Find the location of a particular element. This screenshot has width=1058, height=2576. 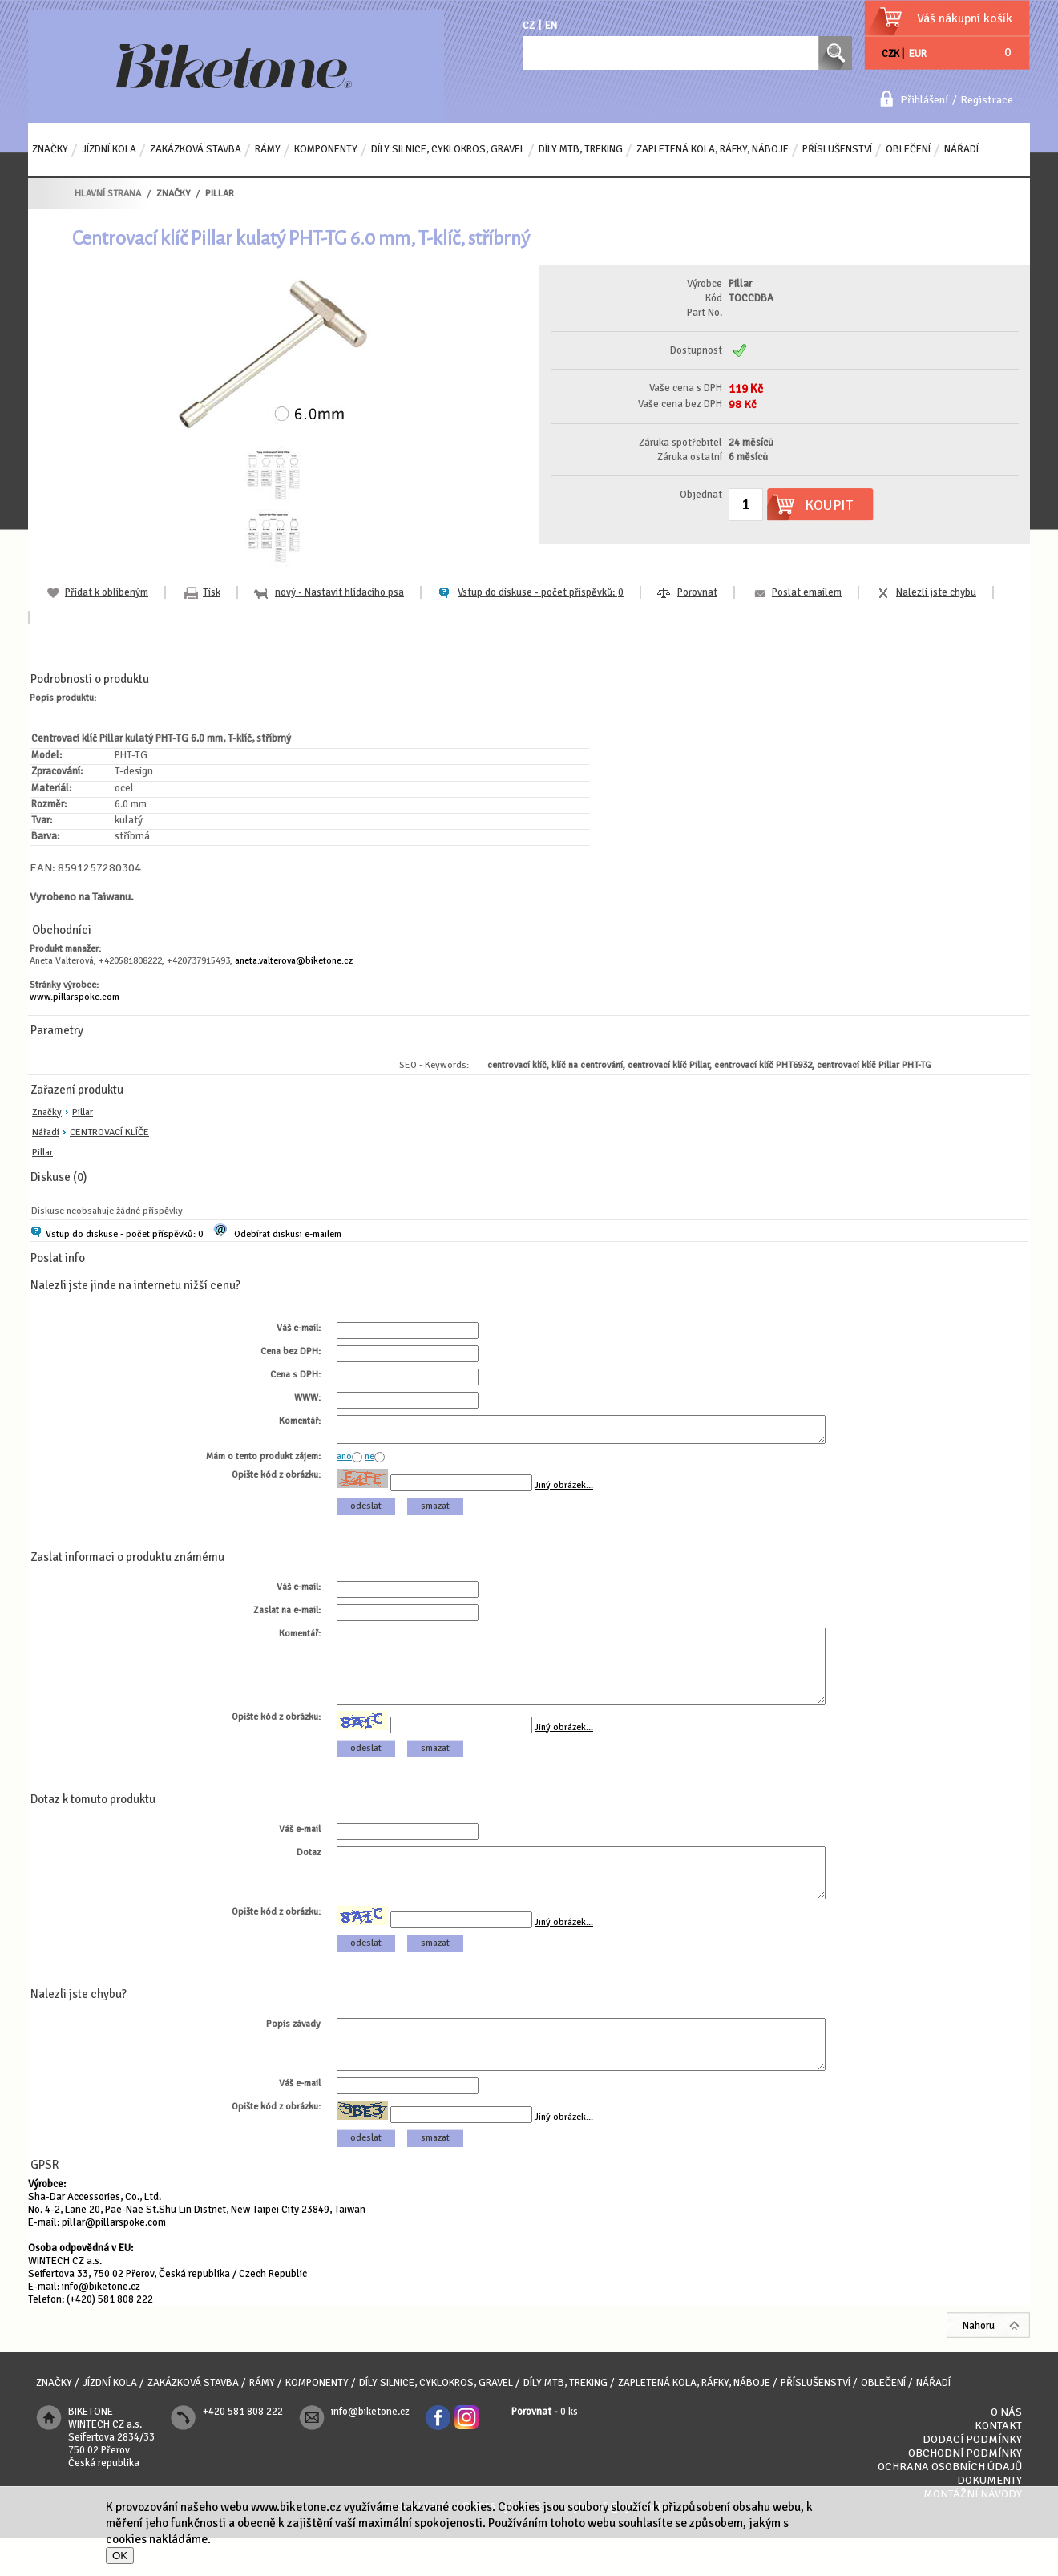

(+420) 581 808 222 is located at coordinates (110, 2337).